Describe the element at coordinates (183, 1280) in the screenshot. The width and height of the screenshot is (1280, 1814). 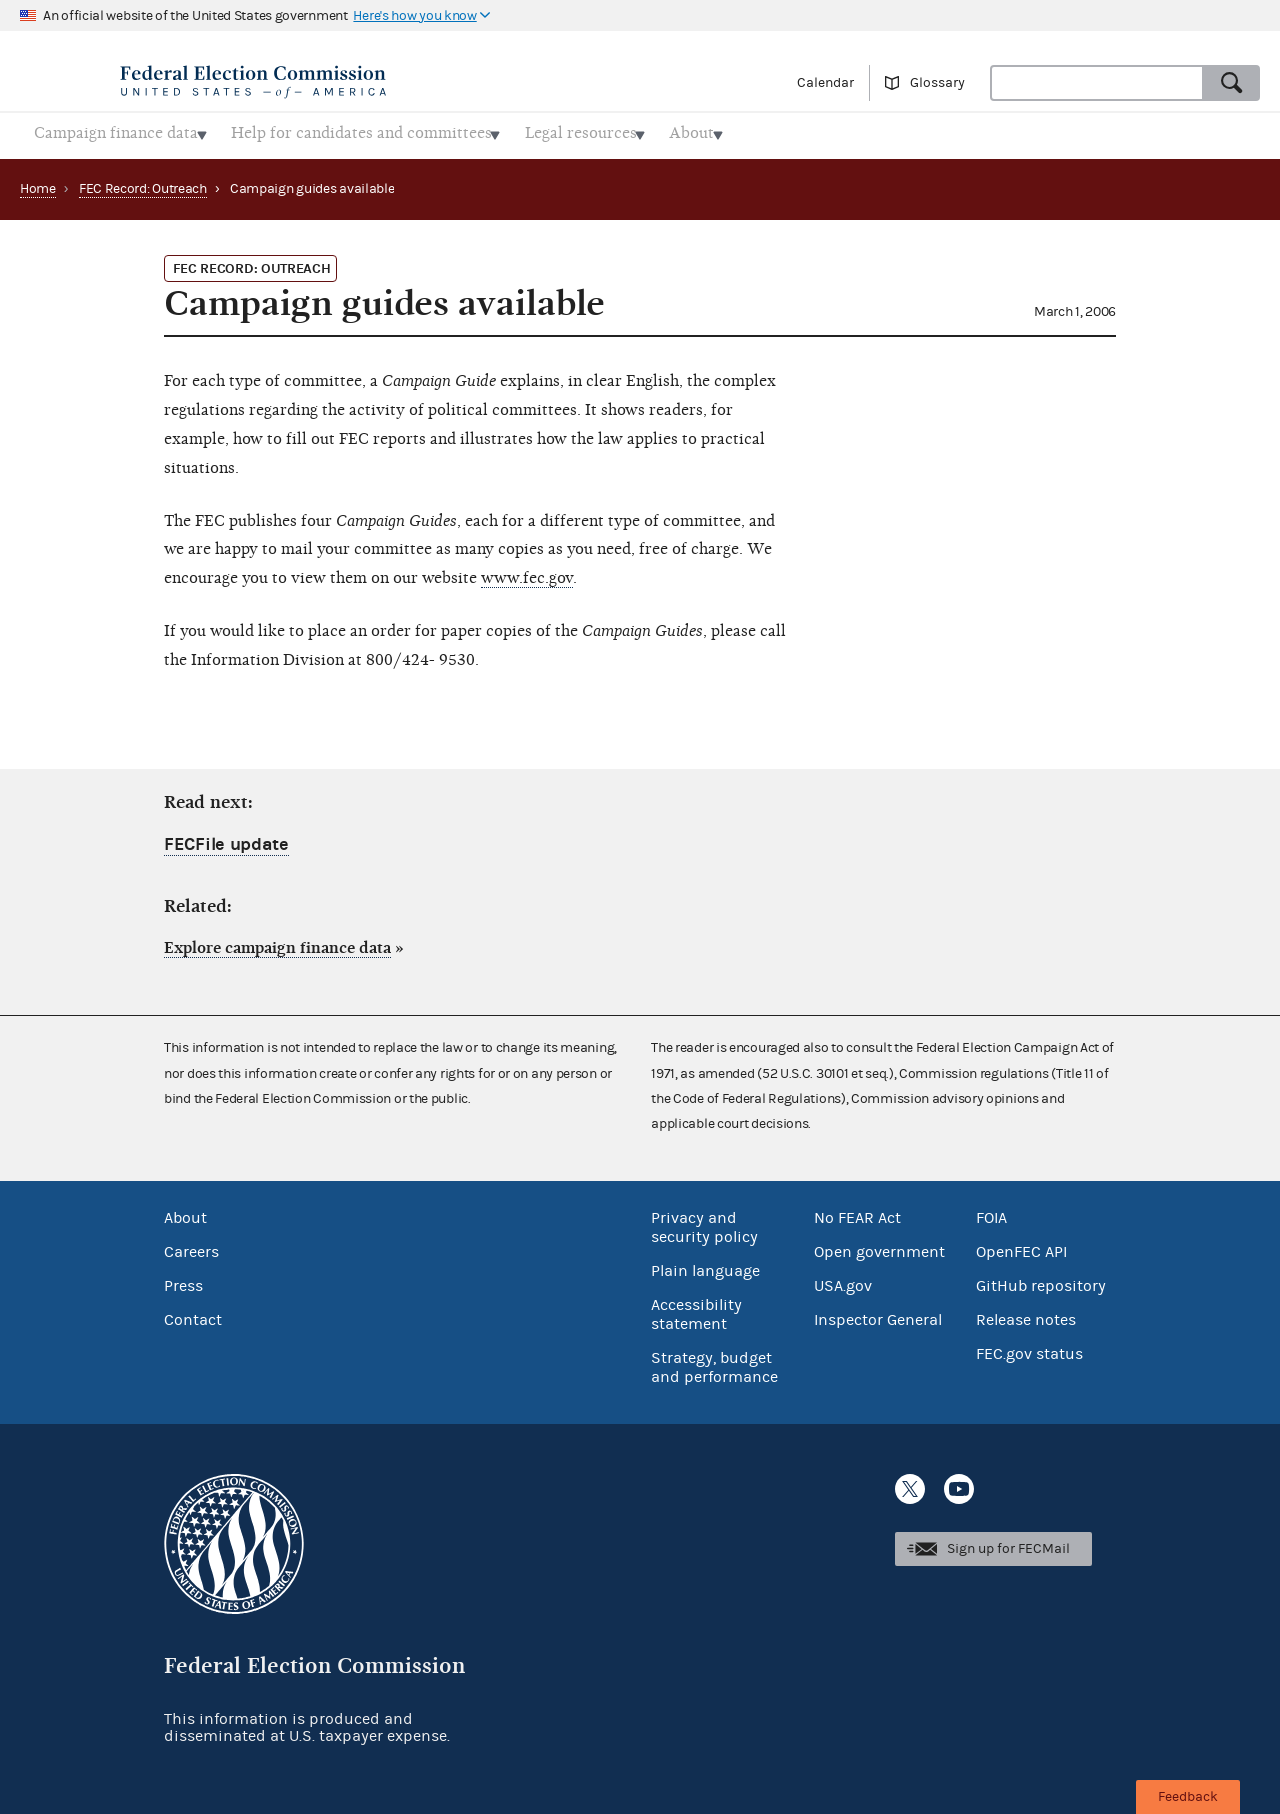
I see `Press` at that location.